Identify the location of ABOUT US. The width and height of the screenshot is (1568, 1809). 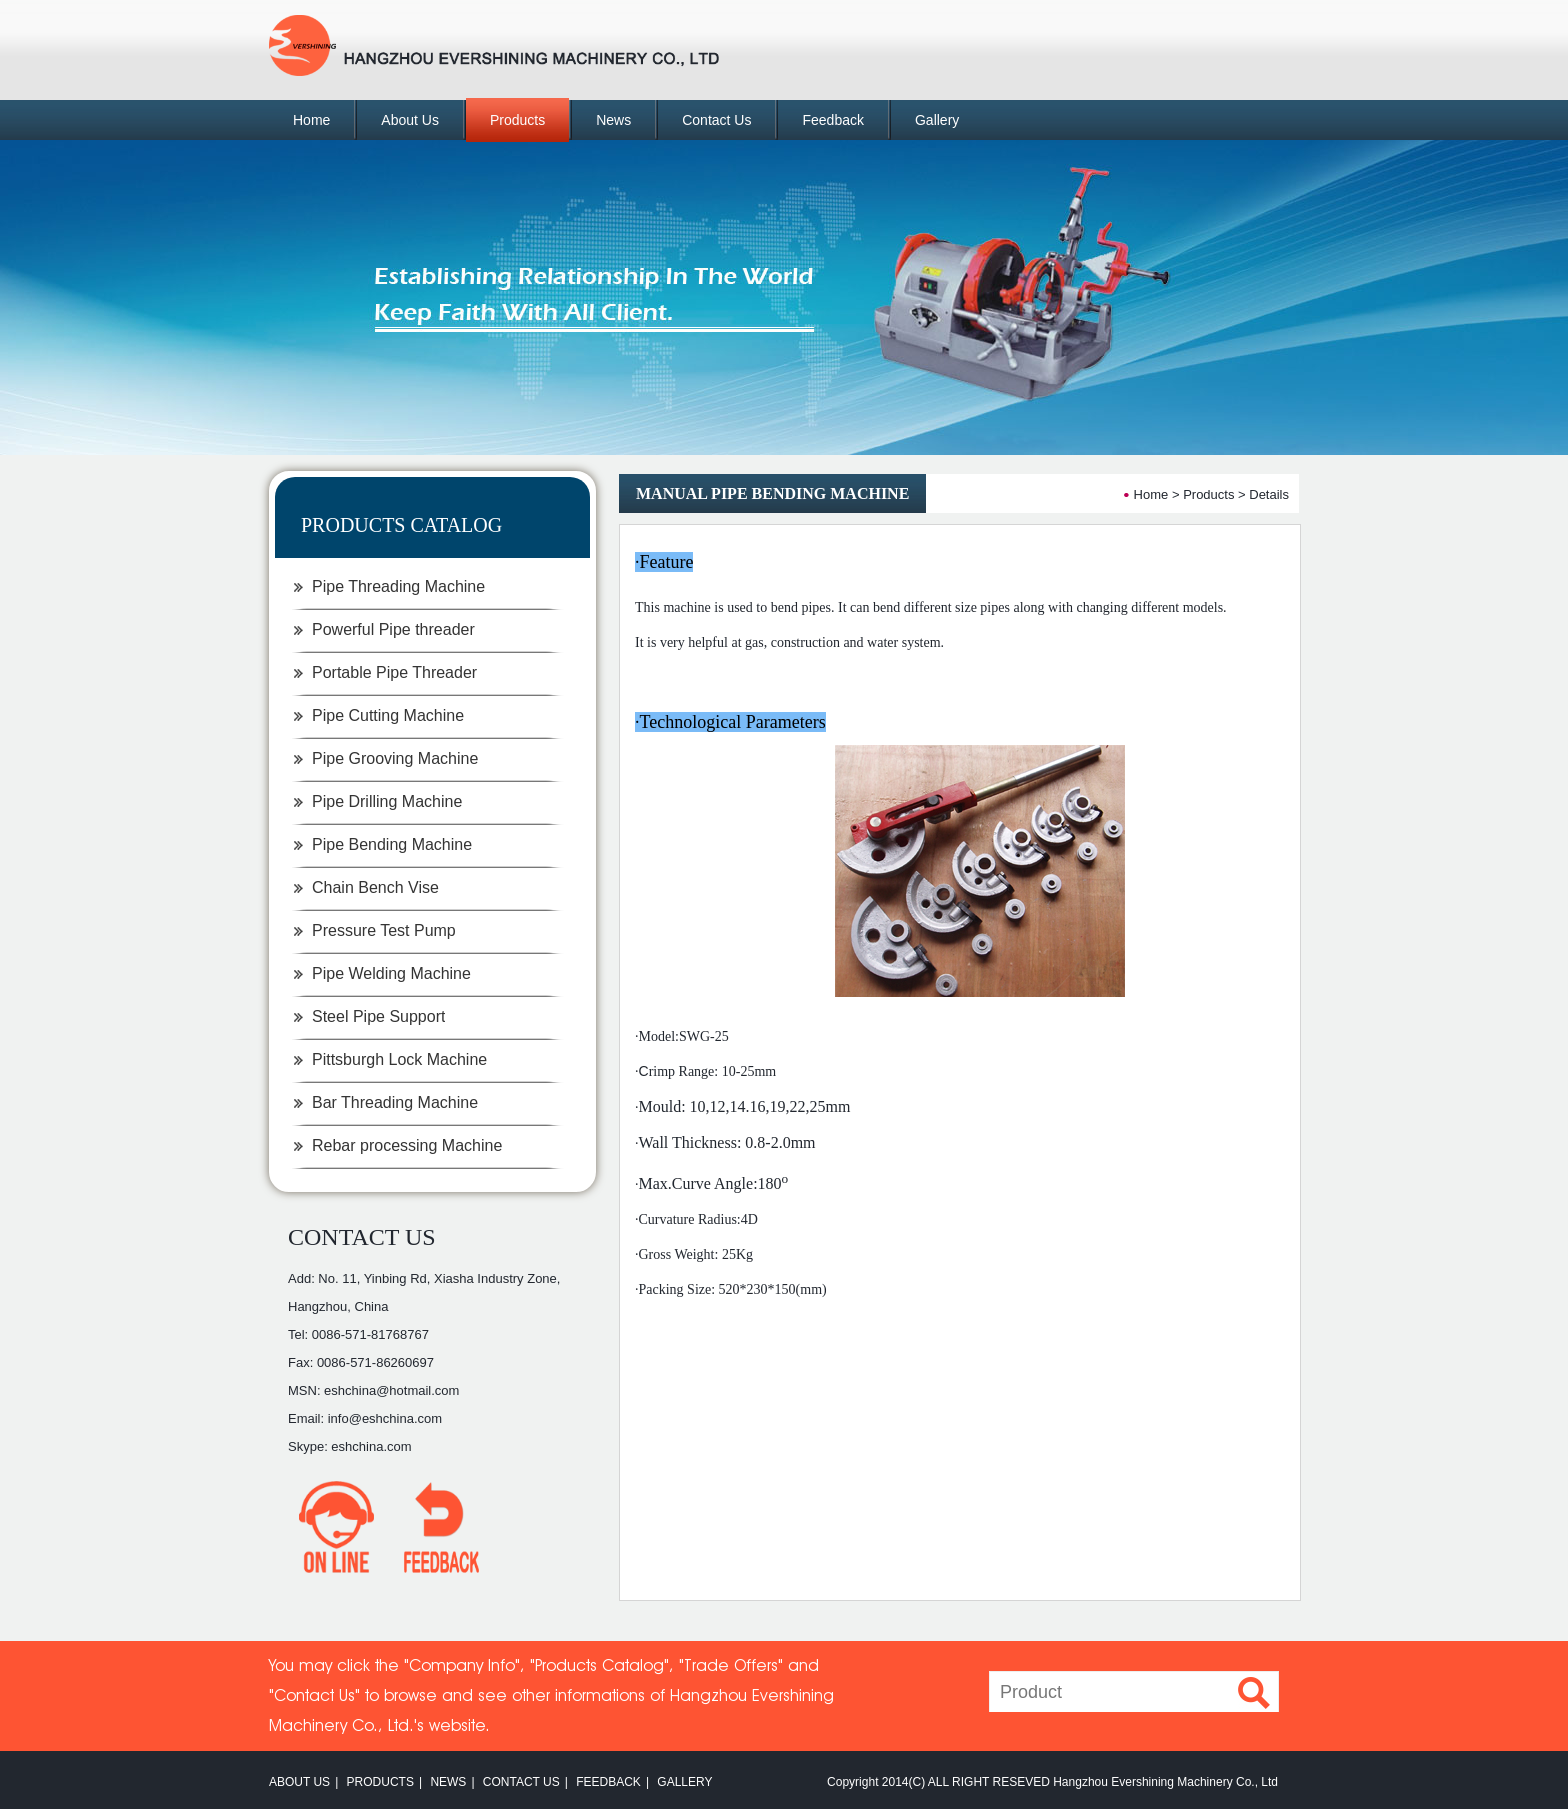
(299, 1782).